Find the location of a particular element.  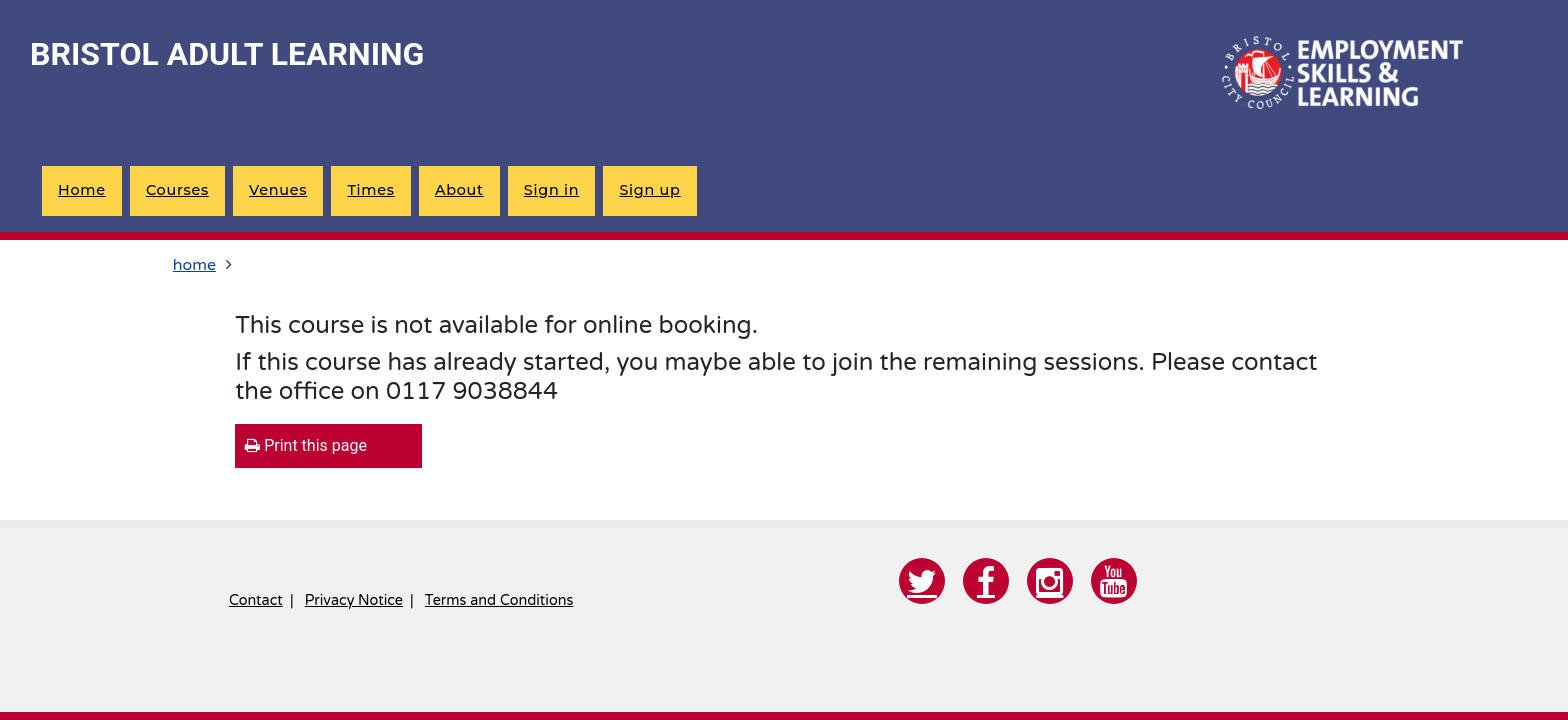

home is located at coordinates (82, 190).